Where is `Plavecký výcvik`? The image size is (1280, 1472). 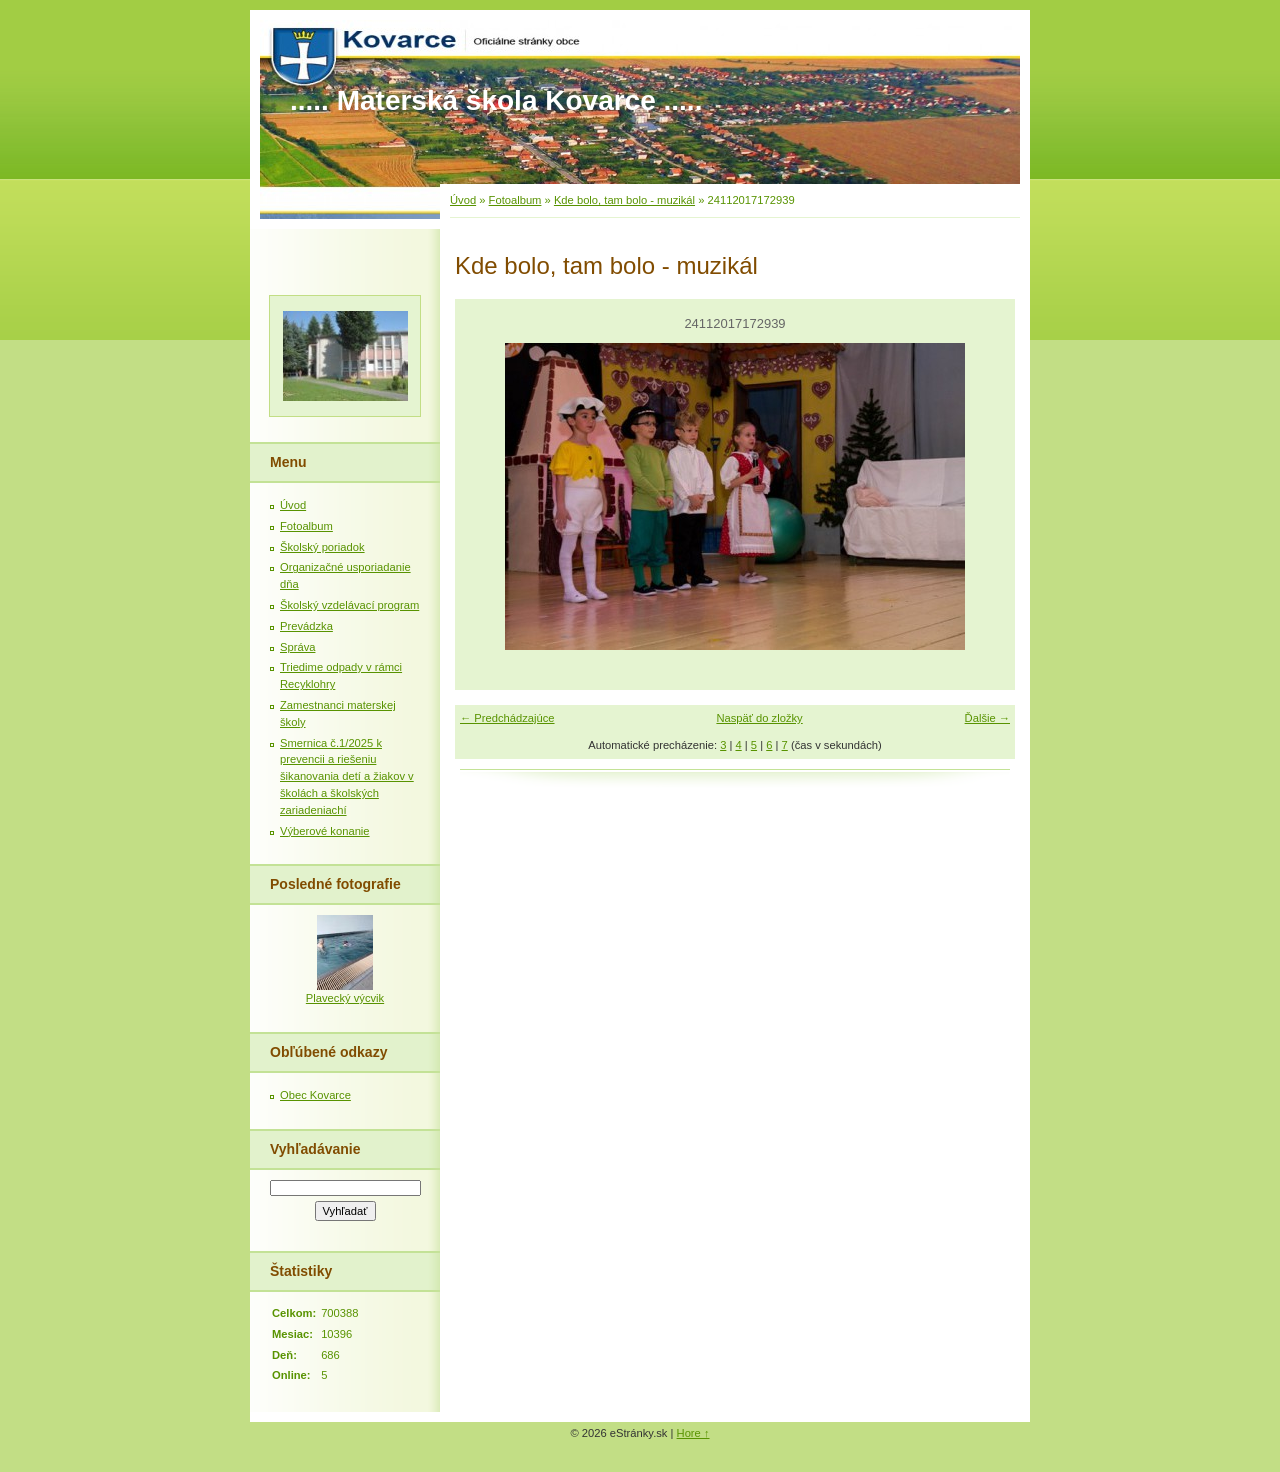 Plavecký výcvik is located at coordinates (345, 998).